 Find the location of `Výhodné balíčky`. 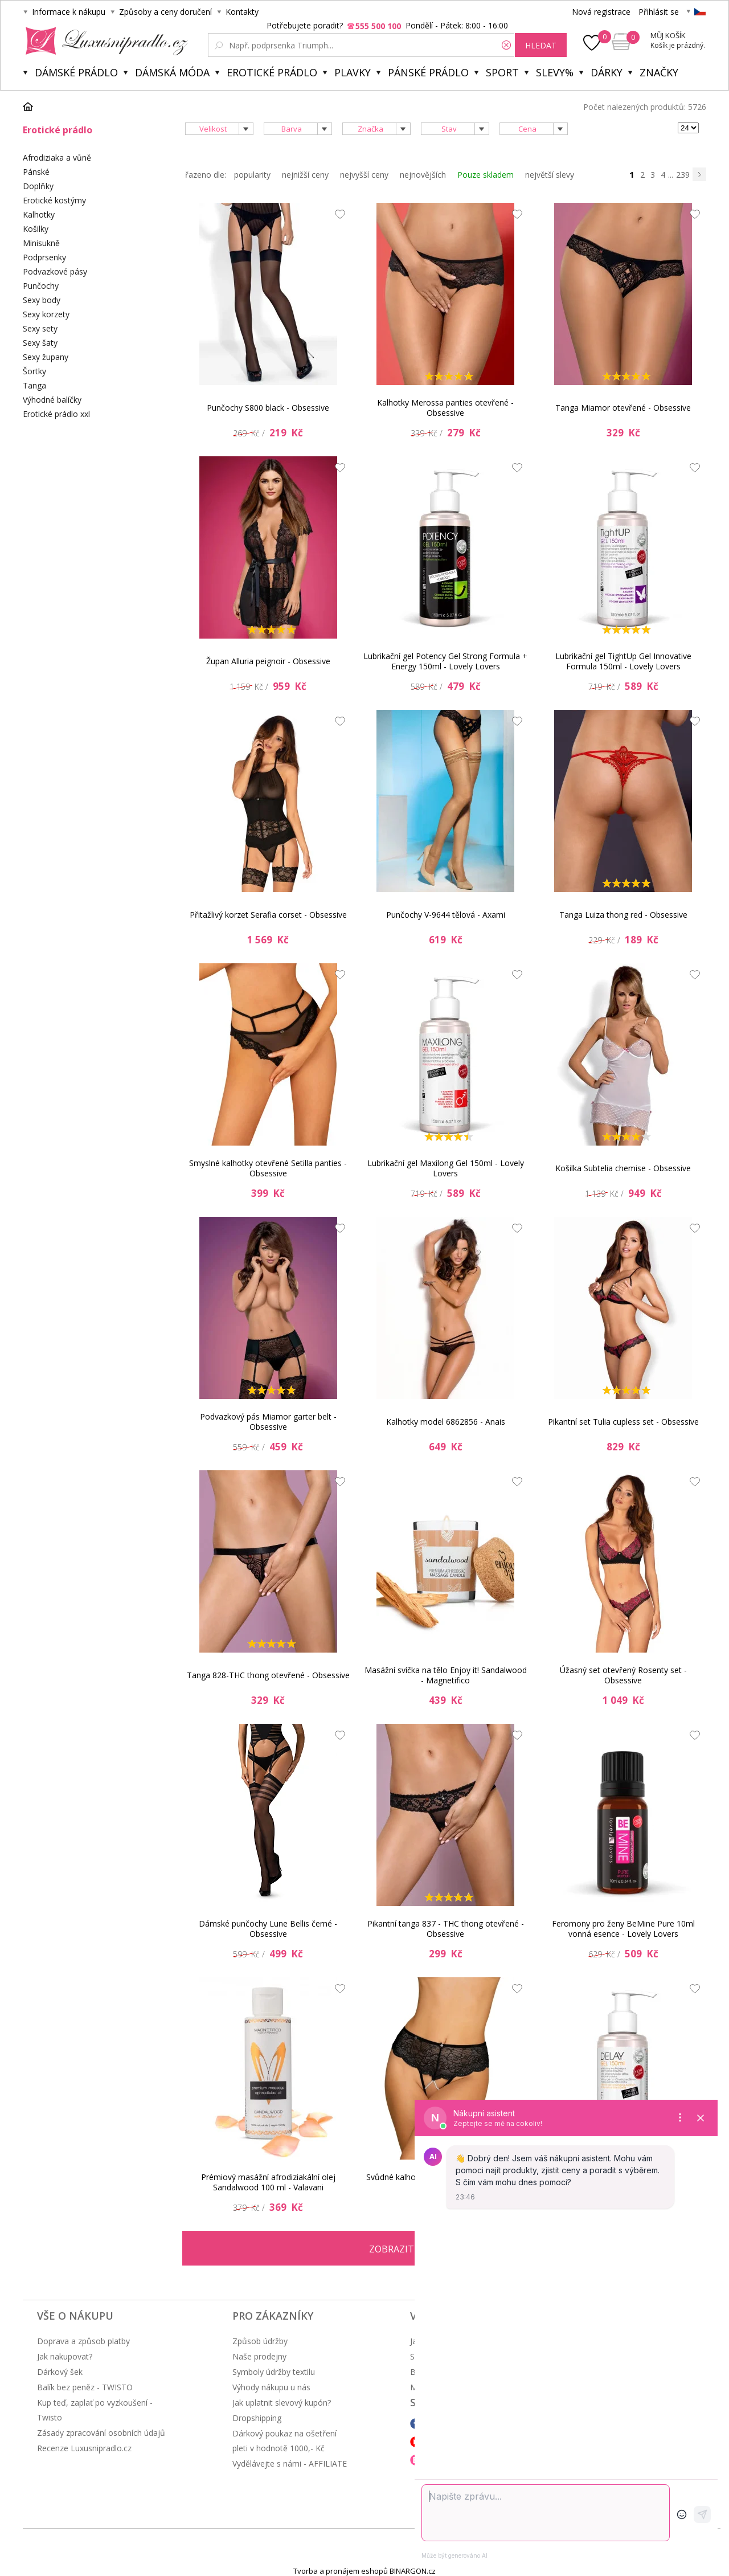

Výhodné balíčky is located at coordinates (52, 399).